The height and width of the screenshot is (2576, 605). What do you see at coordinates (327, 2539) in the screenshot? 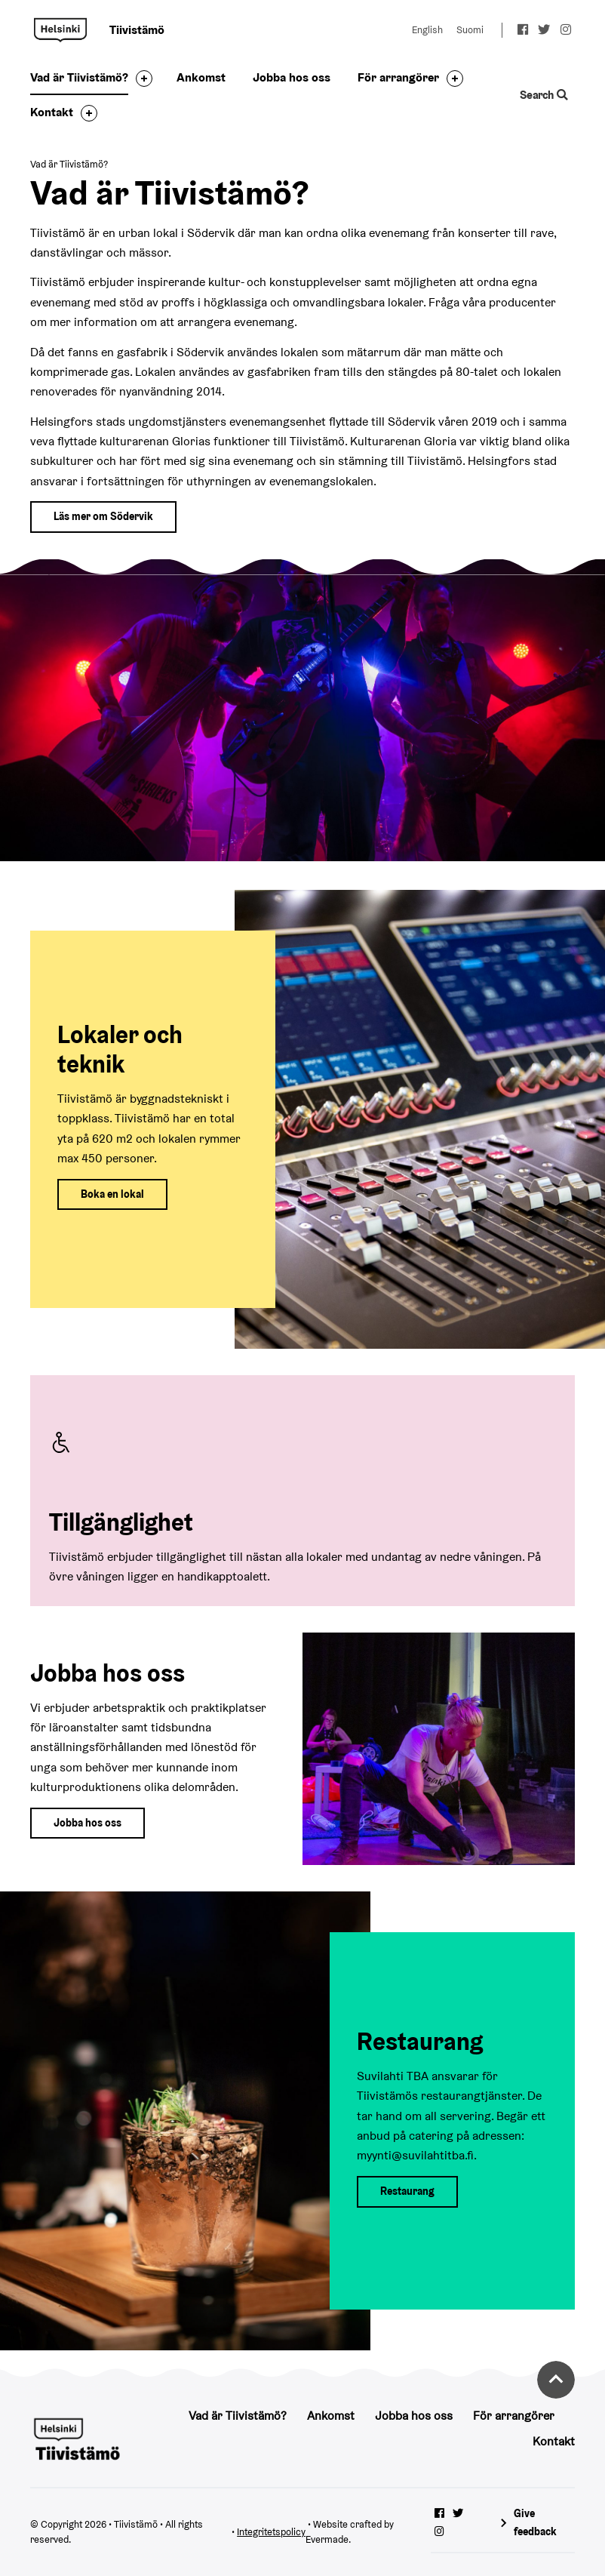
I see `Evermade` at bounding box center [327, 2539].